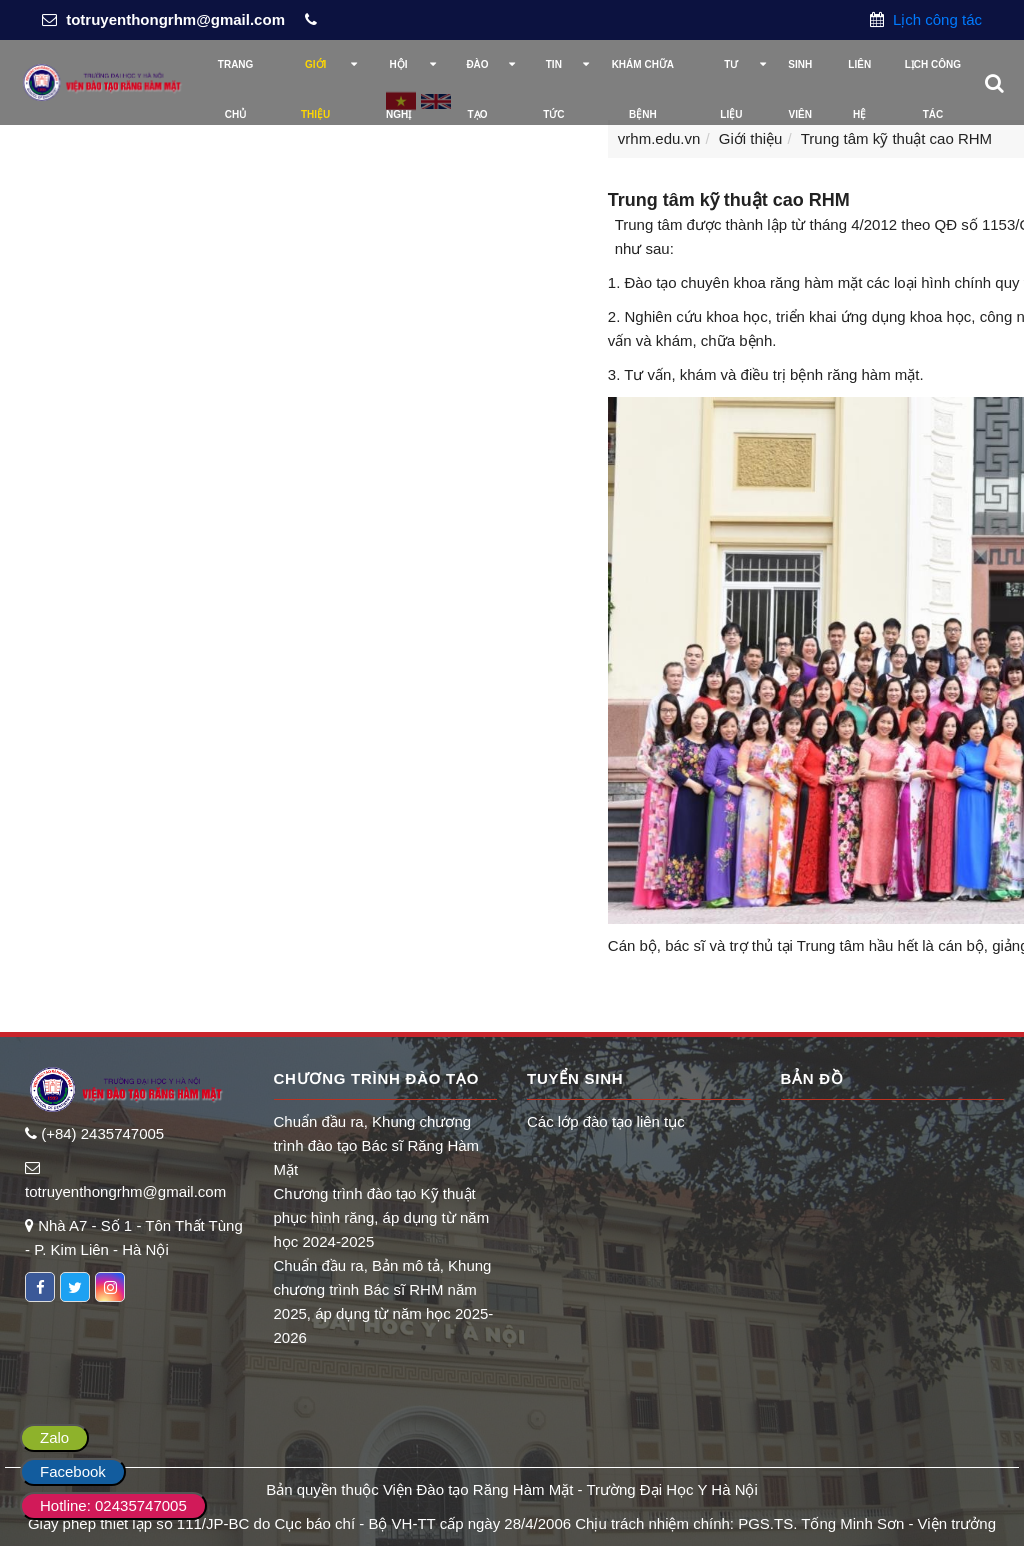 Image resolution: width=1024 pixels, height=1546 pixels. I want to click on Zalo, so click(54, 1437).